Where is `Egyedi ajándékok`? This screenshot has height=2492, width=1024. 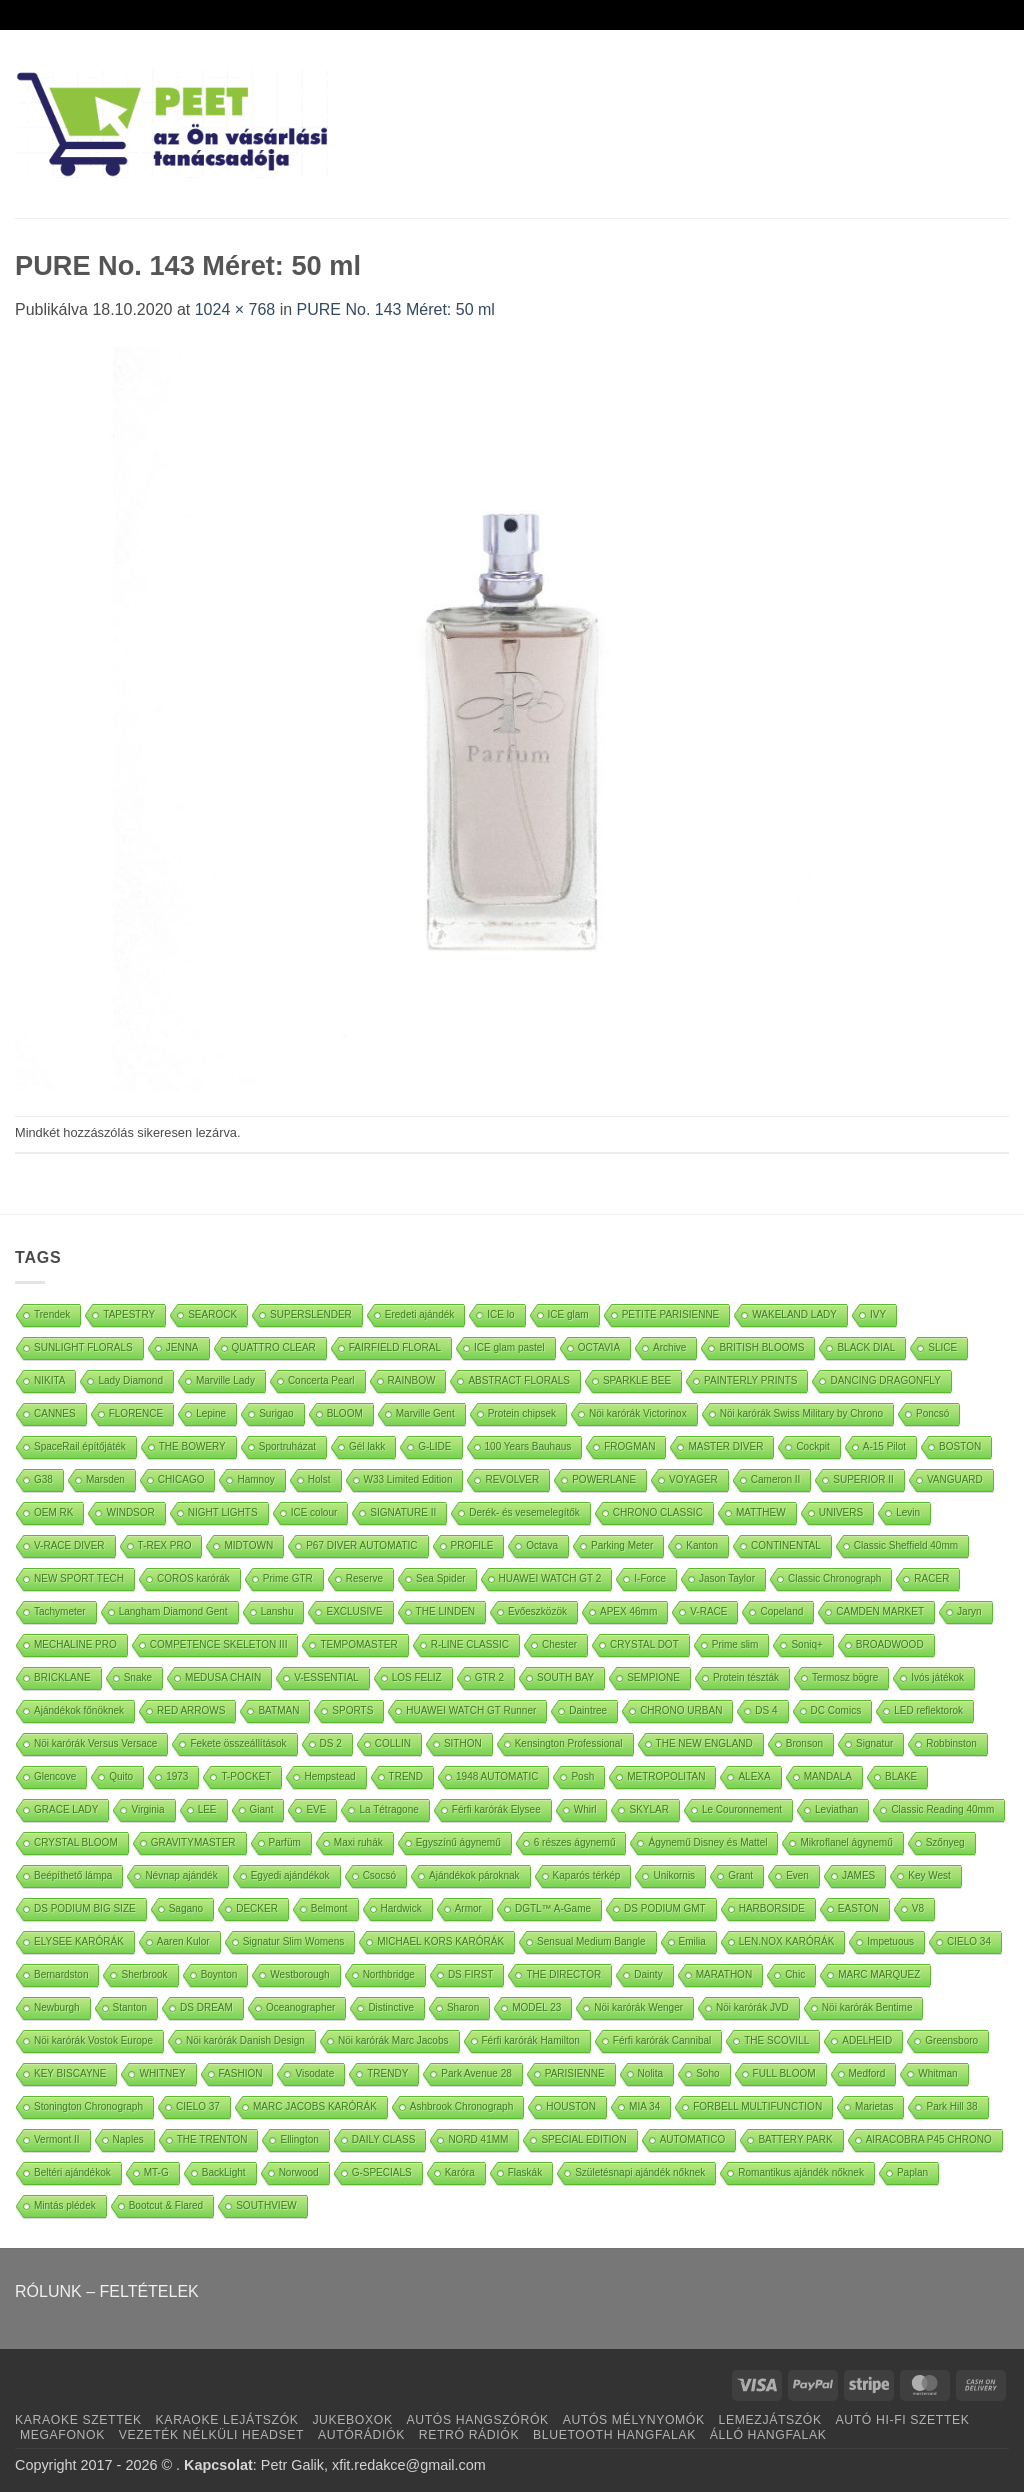 Egyedi ajándékok is located at coordinates (290, 1875).